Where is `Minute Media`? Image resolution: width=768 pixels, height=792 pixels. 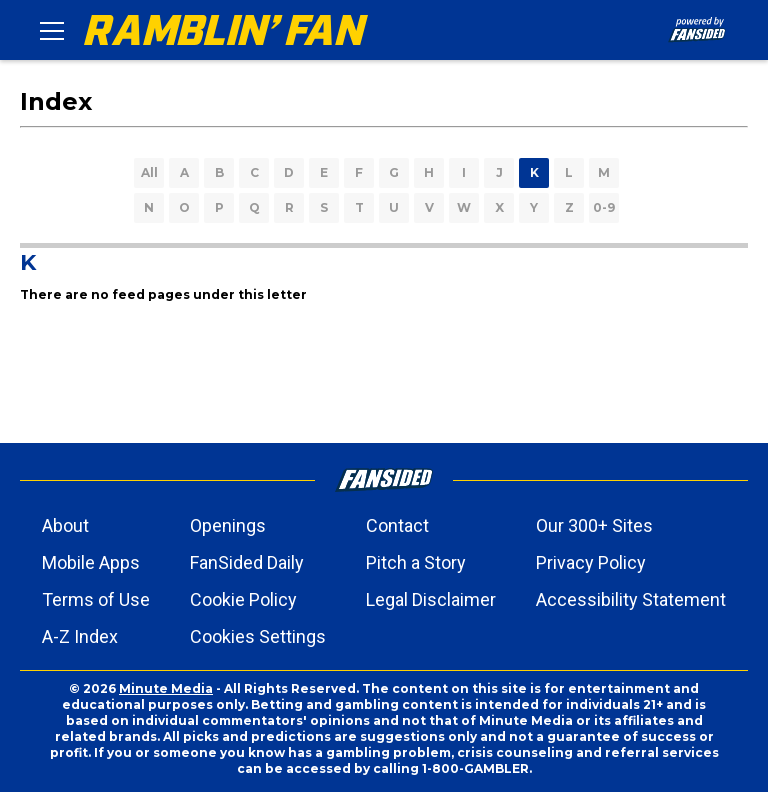 Minute Media is located at coordinates (166, 688).